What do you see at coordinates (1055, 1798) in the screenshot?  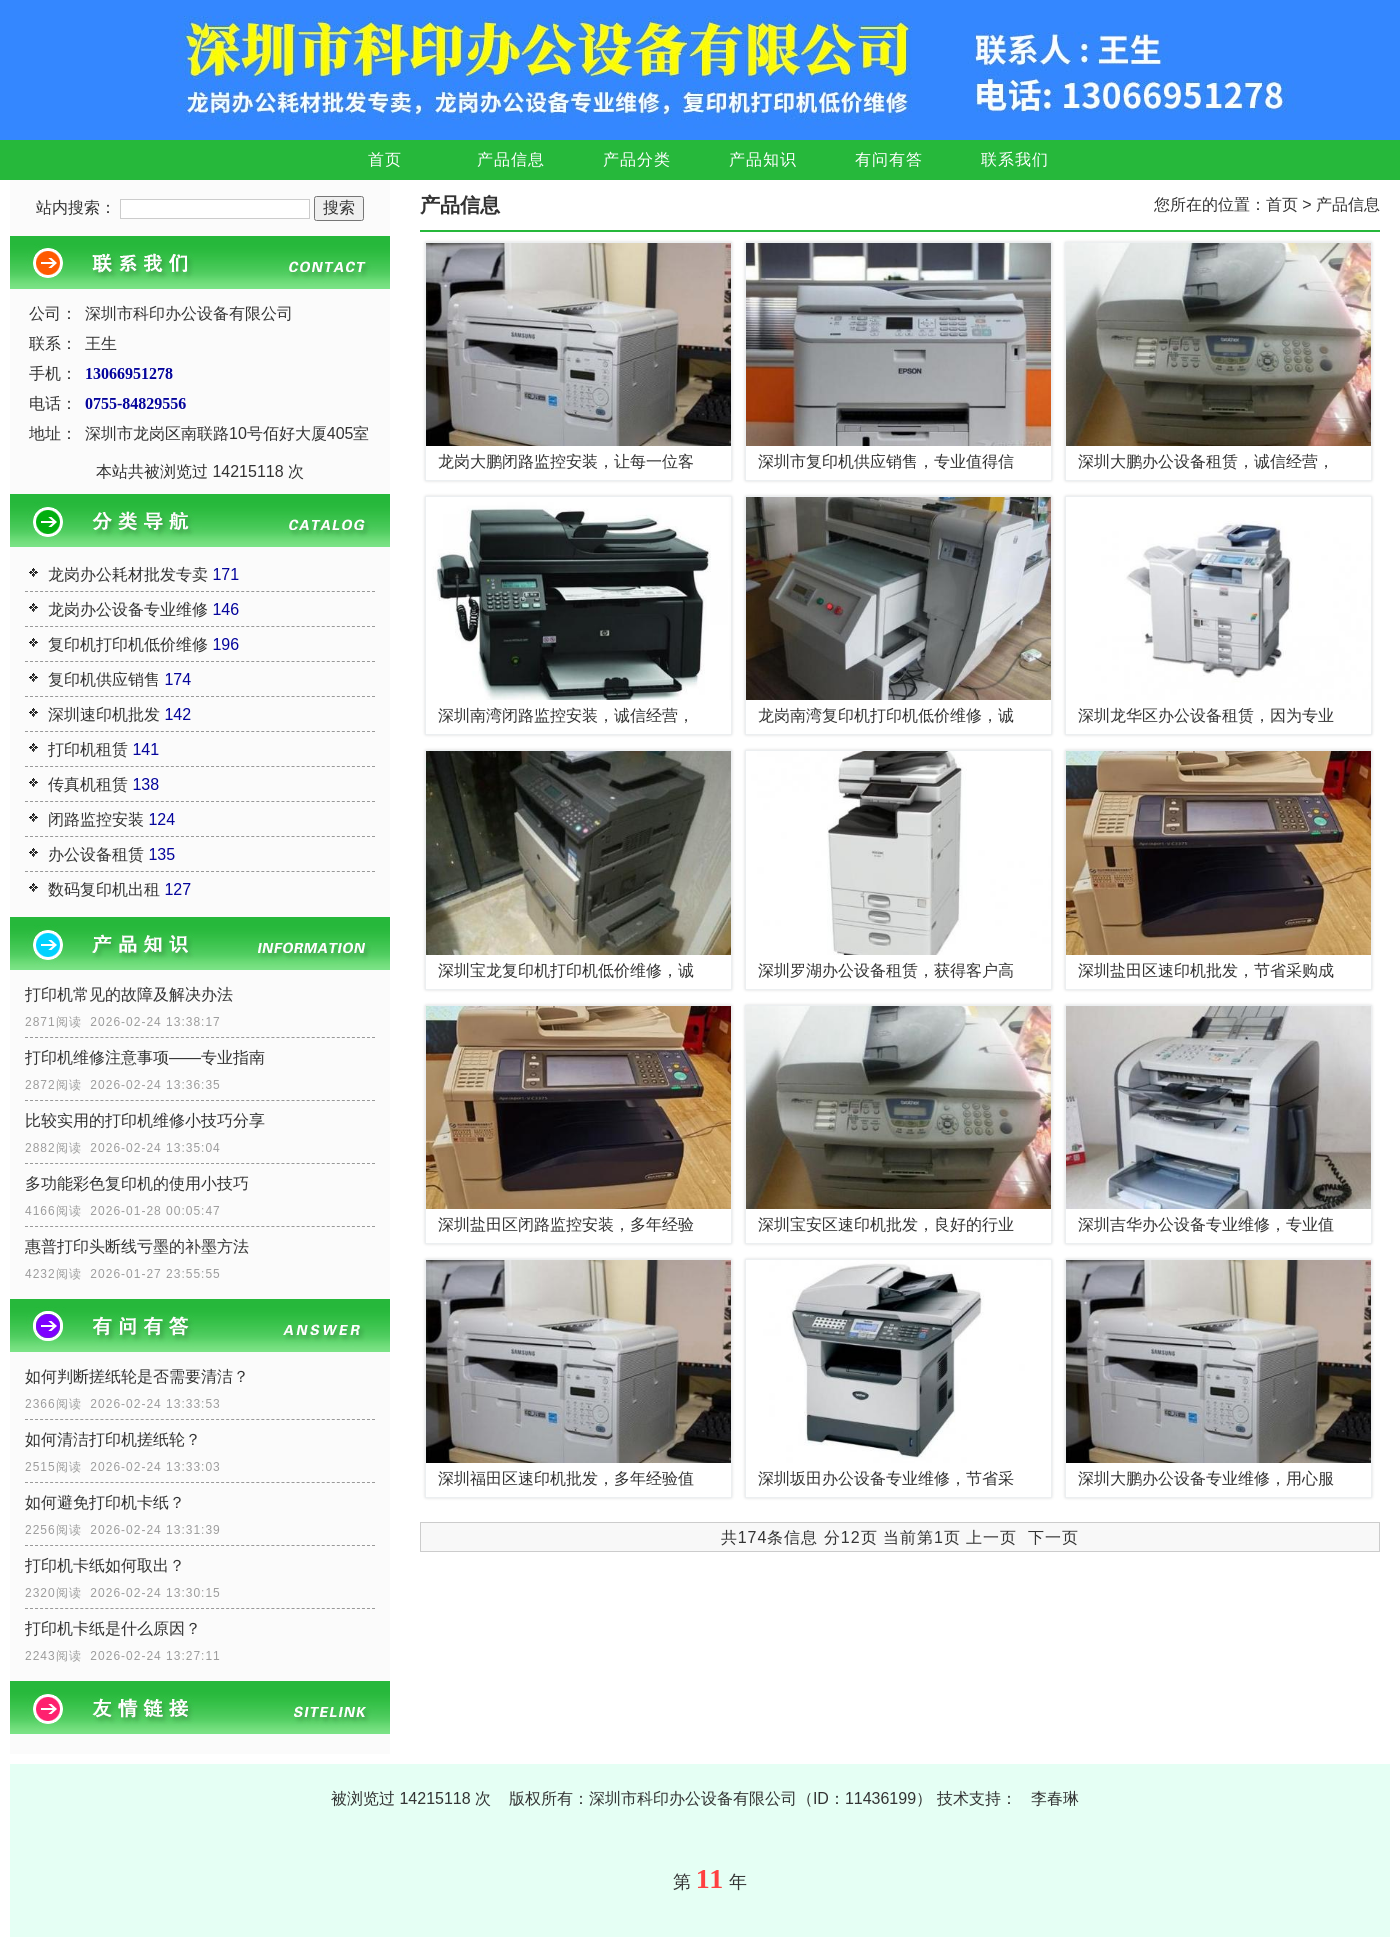 I see `李春琳` at bounding box center [1055, 1798].